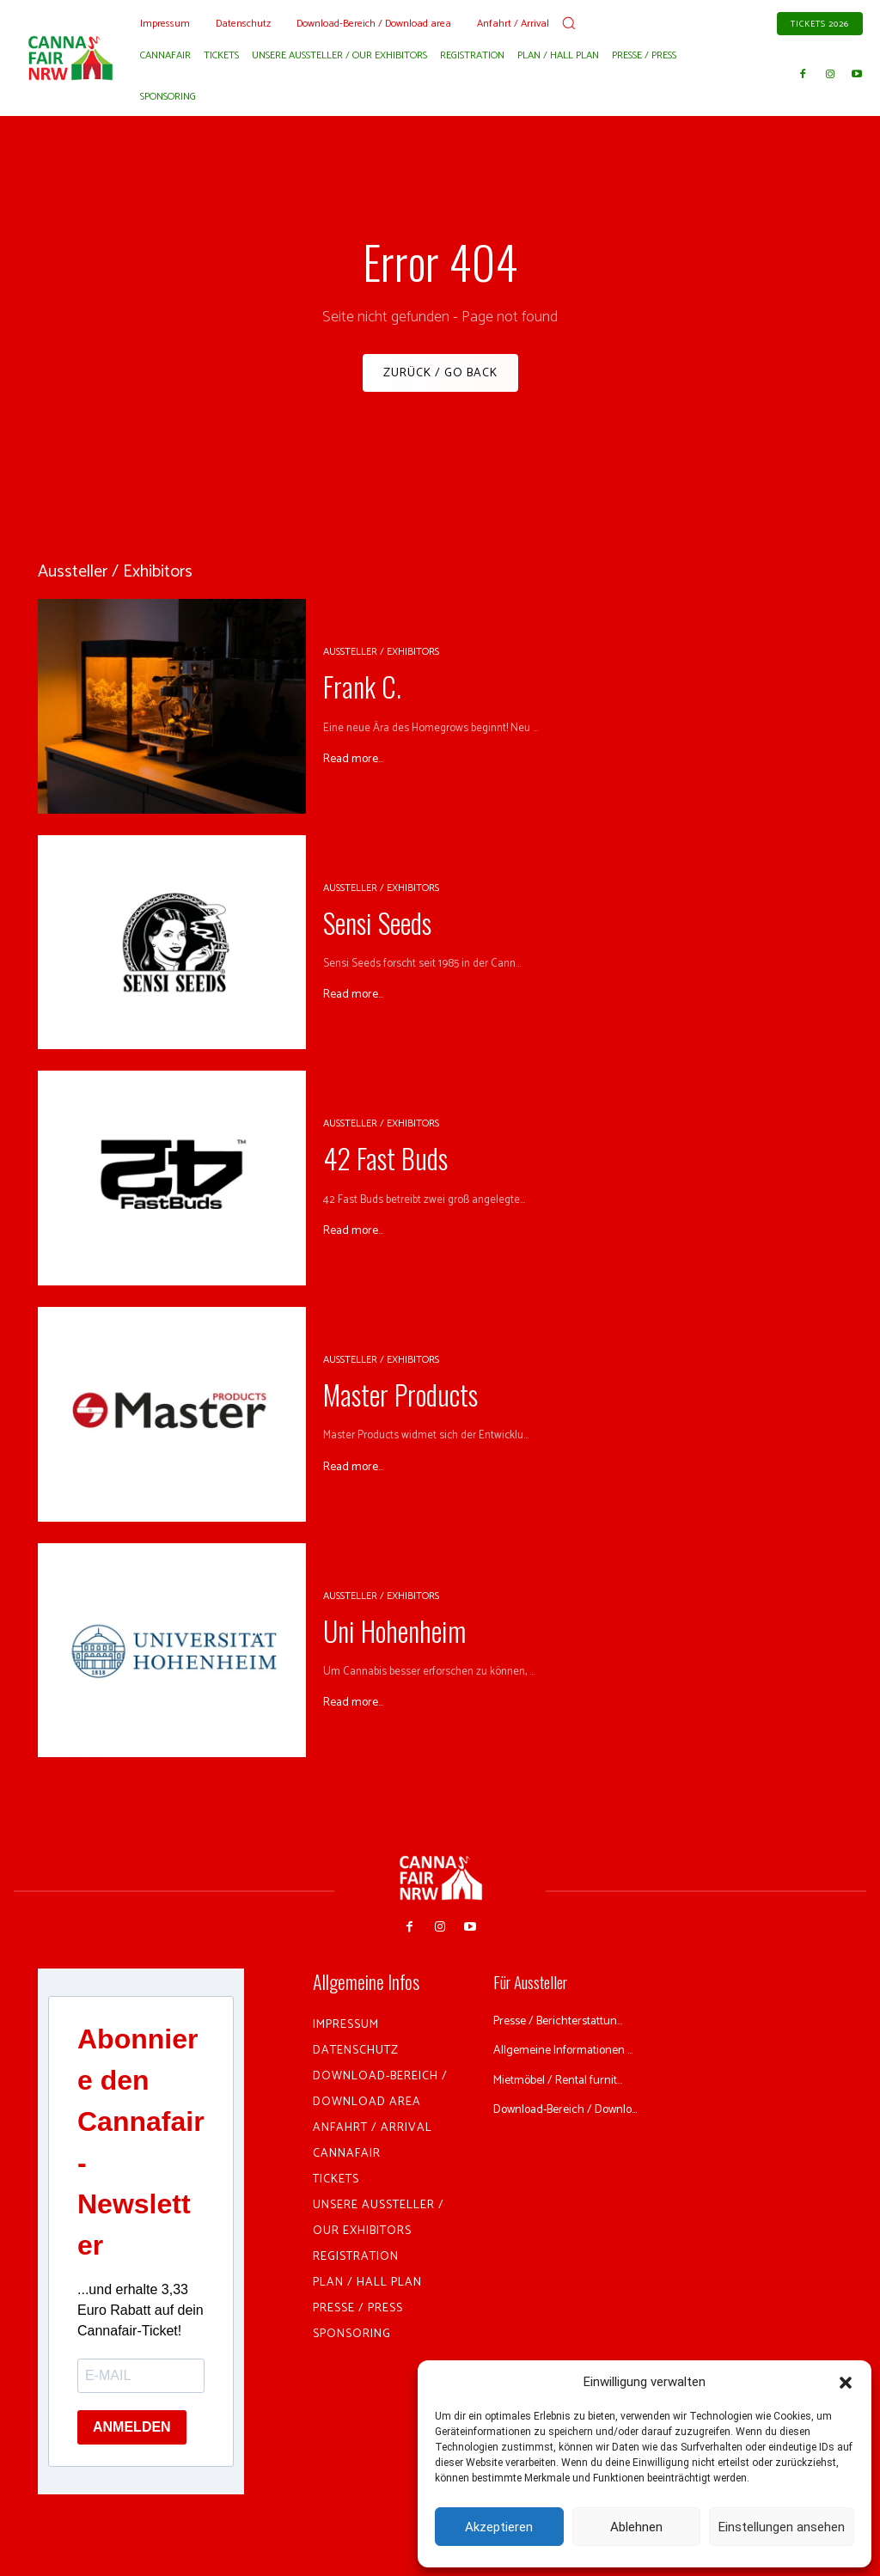  What do you see at coordinates (353, 760) in the screenshot?
I see `Read more...` at bounding box center [353, 760].